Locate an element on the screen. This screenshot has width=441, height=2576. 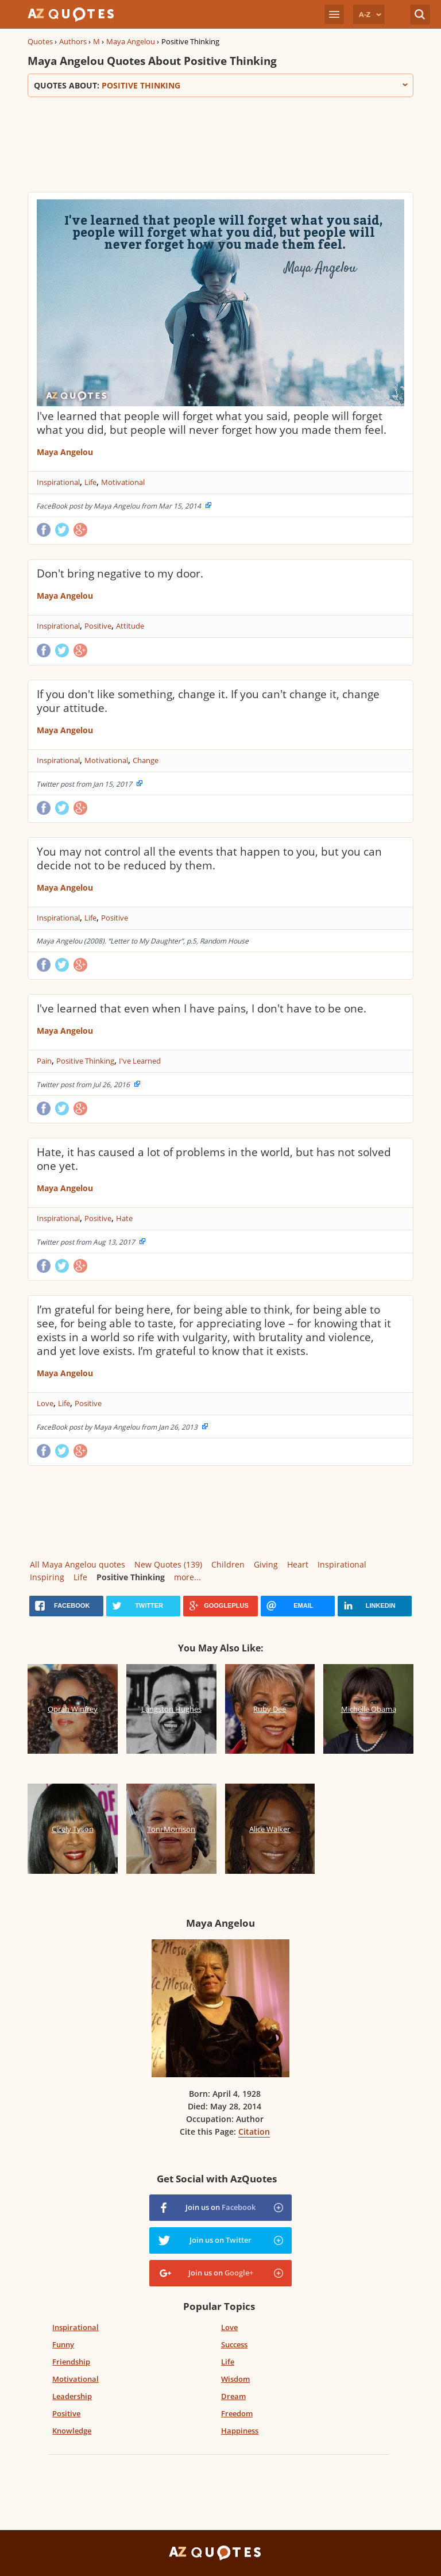
Hate is located at coordinates (124, 1218).